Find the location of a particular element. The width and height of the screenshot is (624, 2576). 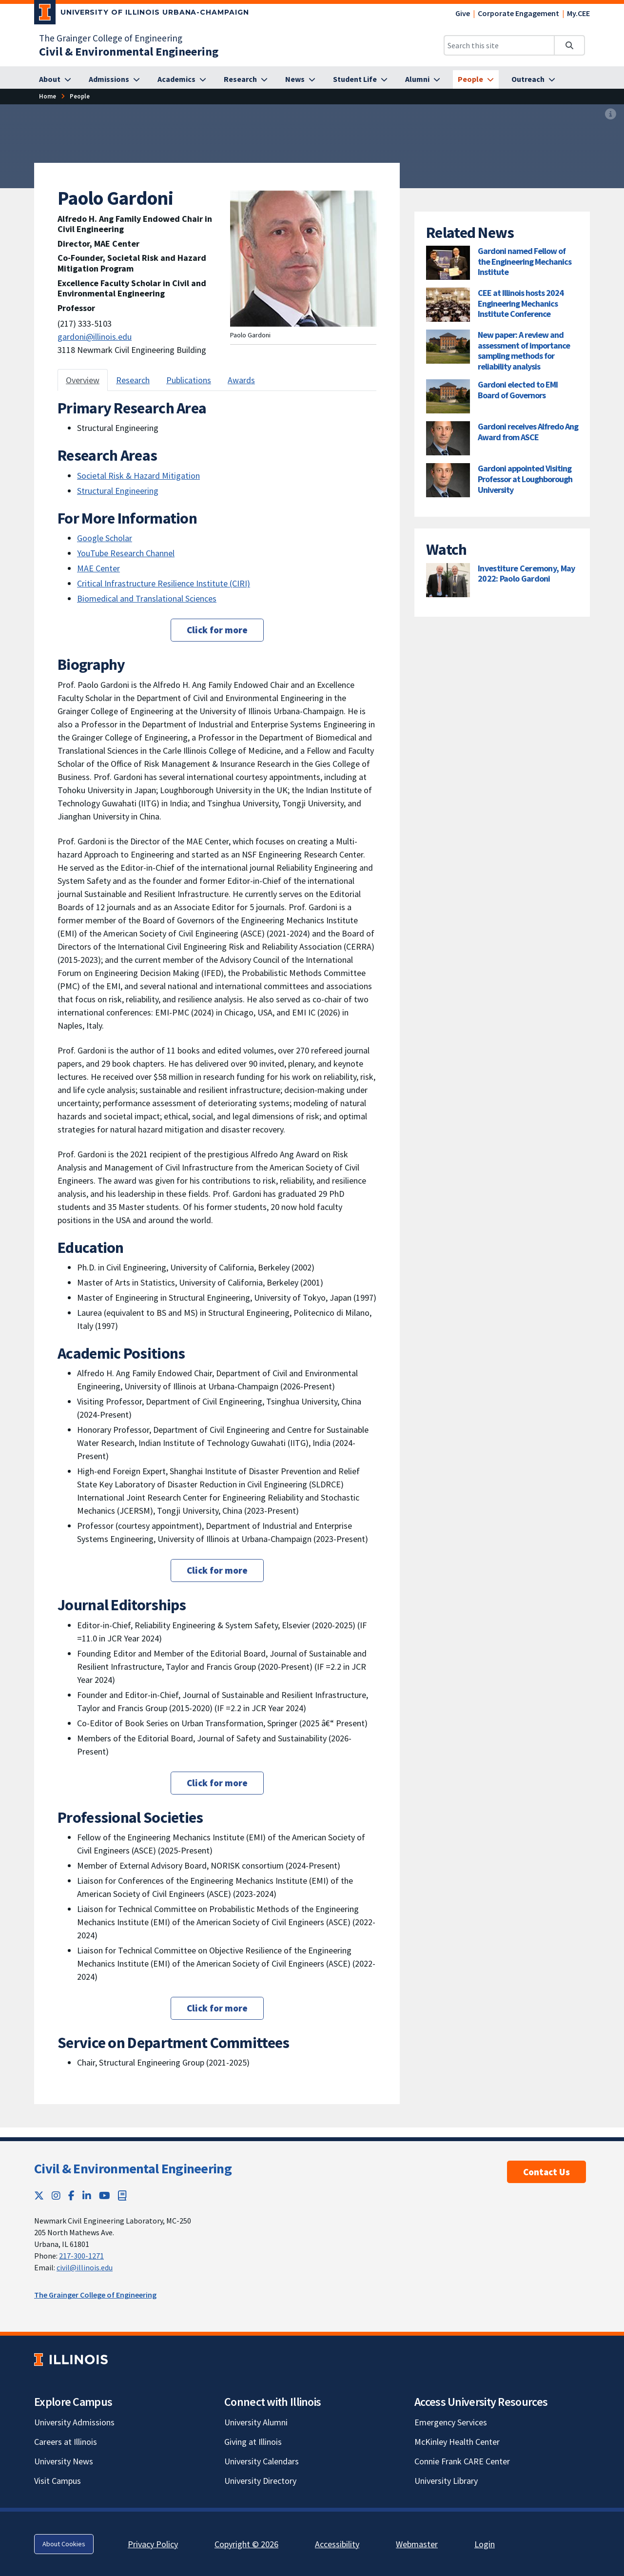

[Research] is located at coordinates (246, 79).